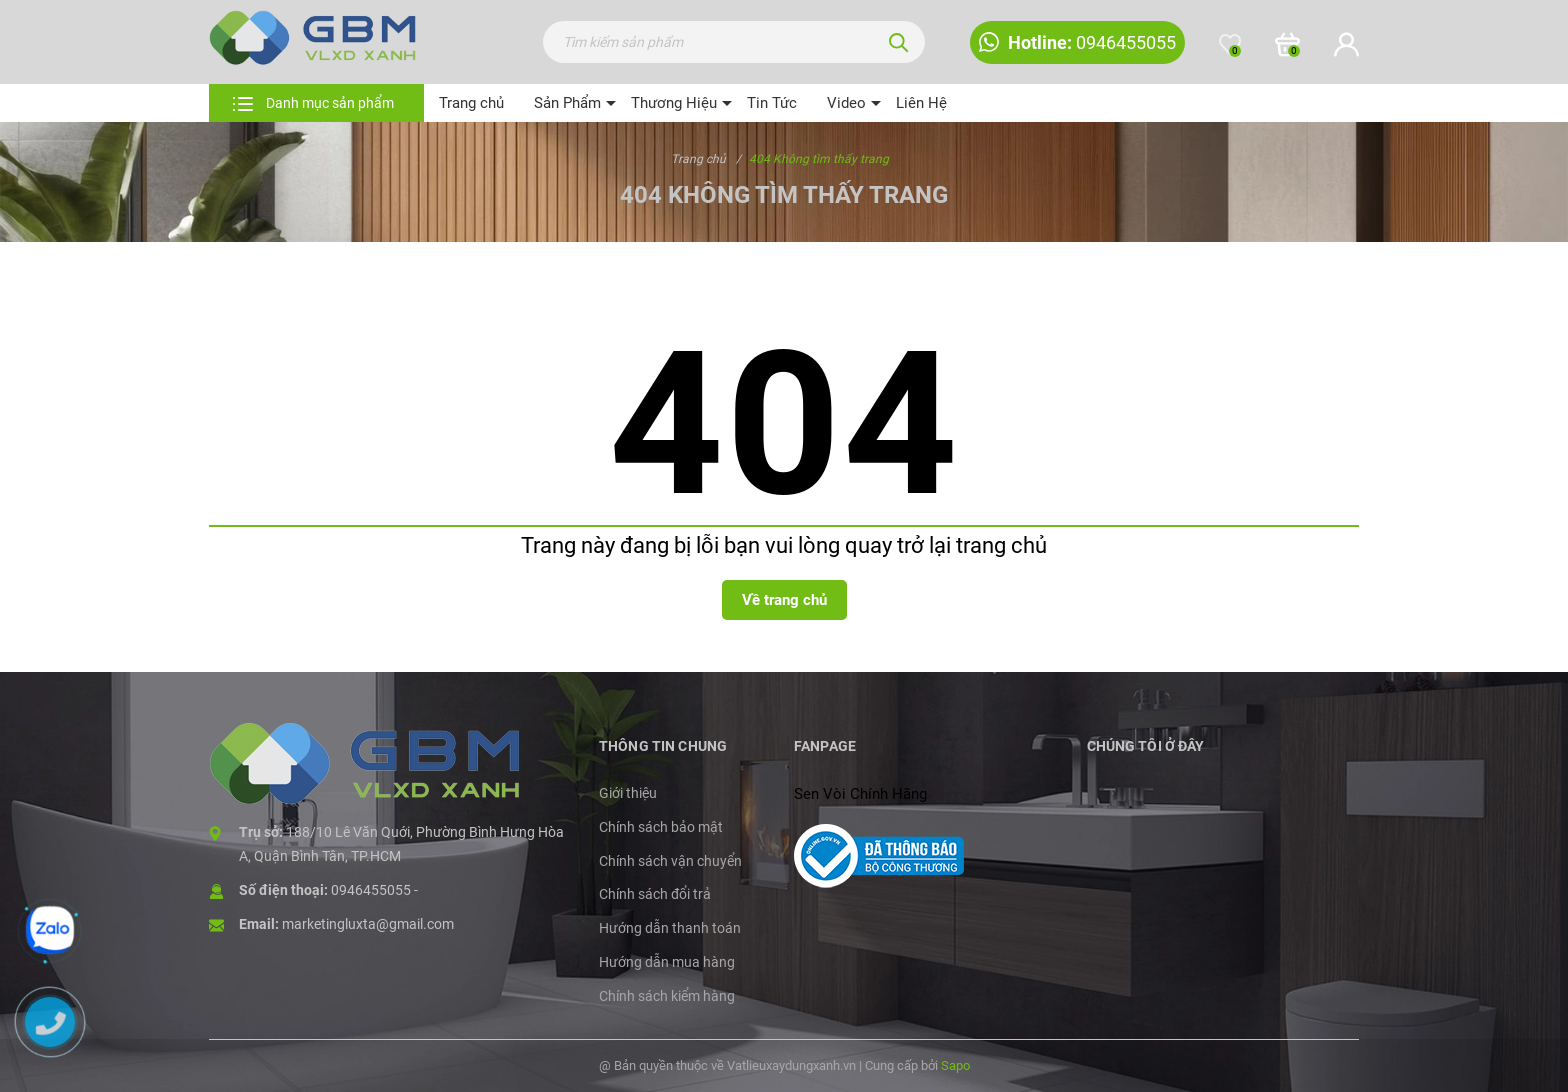  I want to click on Sapo, so click(955, 1065).